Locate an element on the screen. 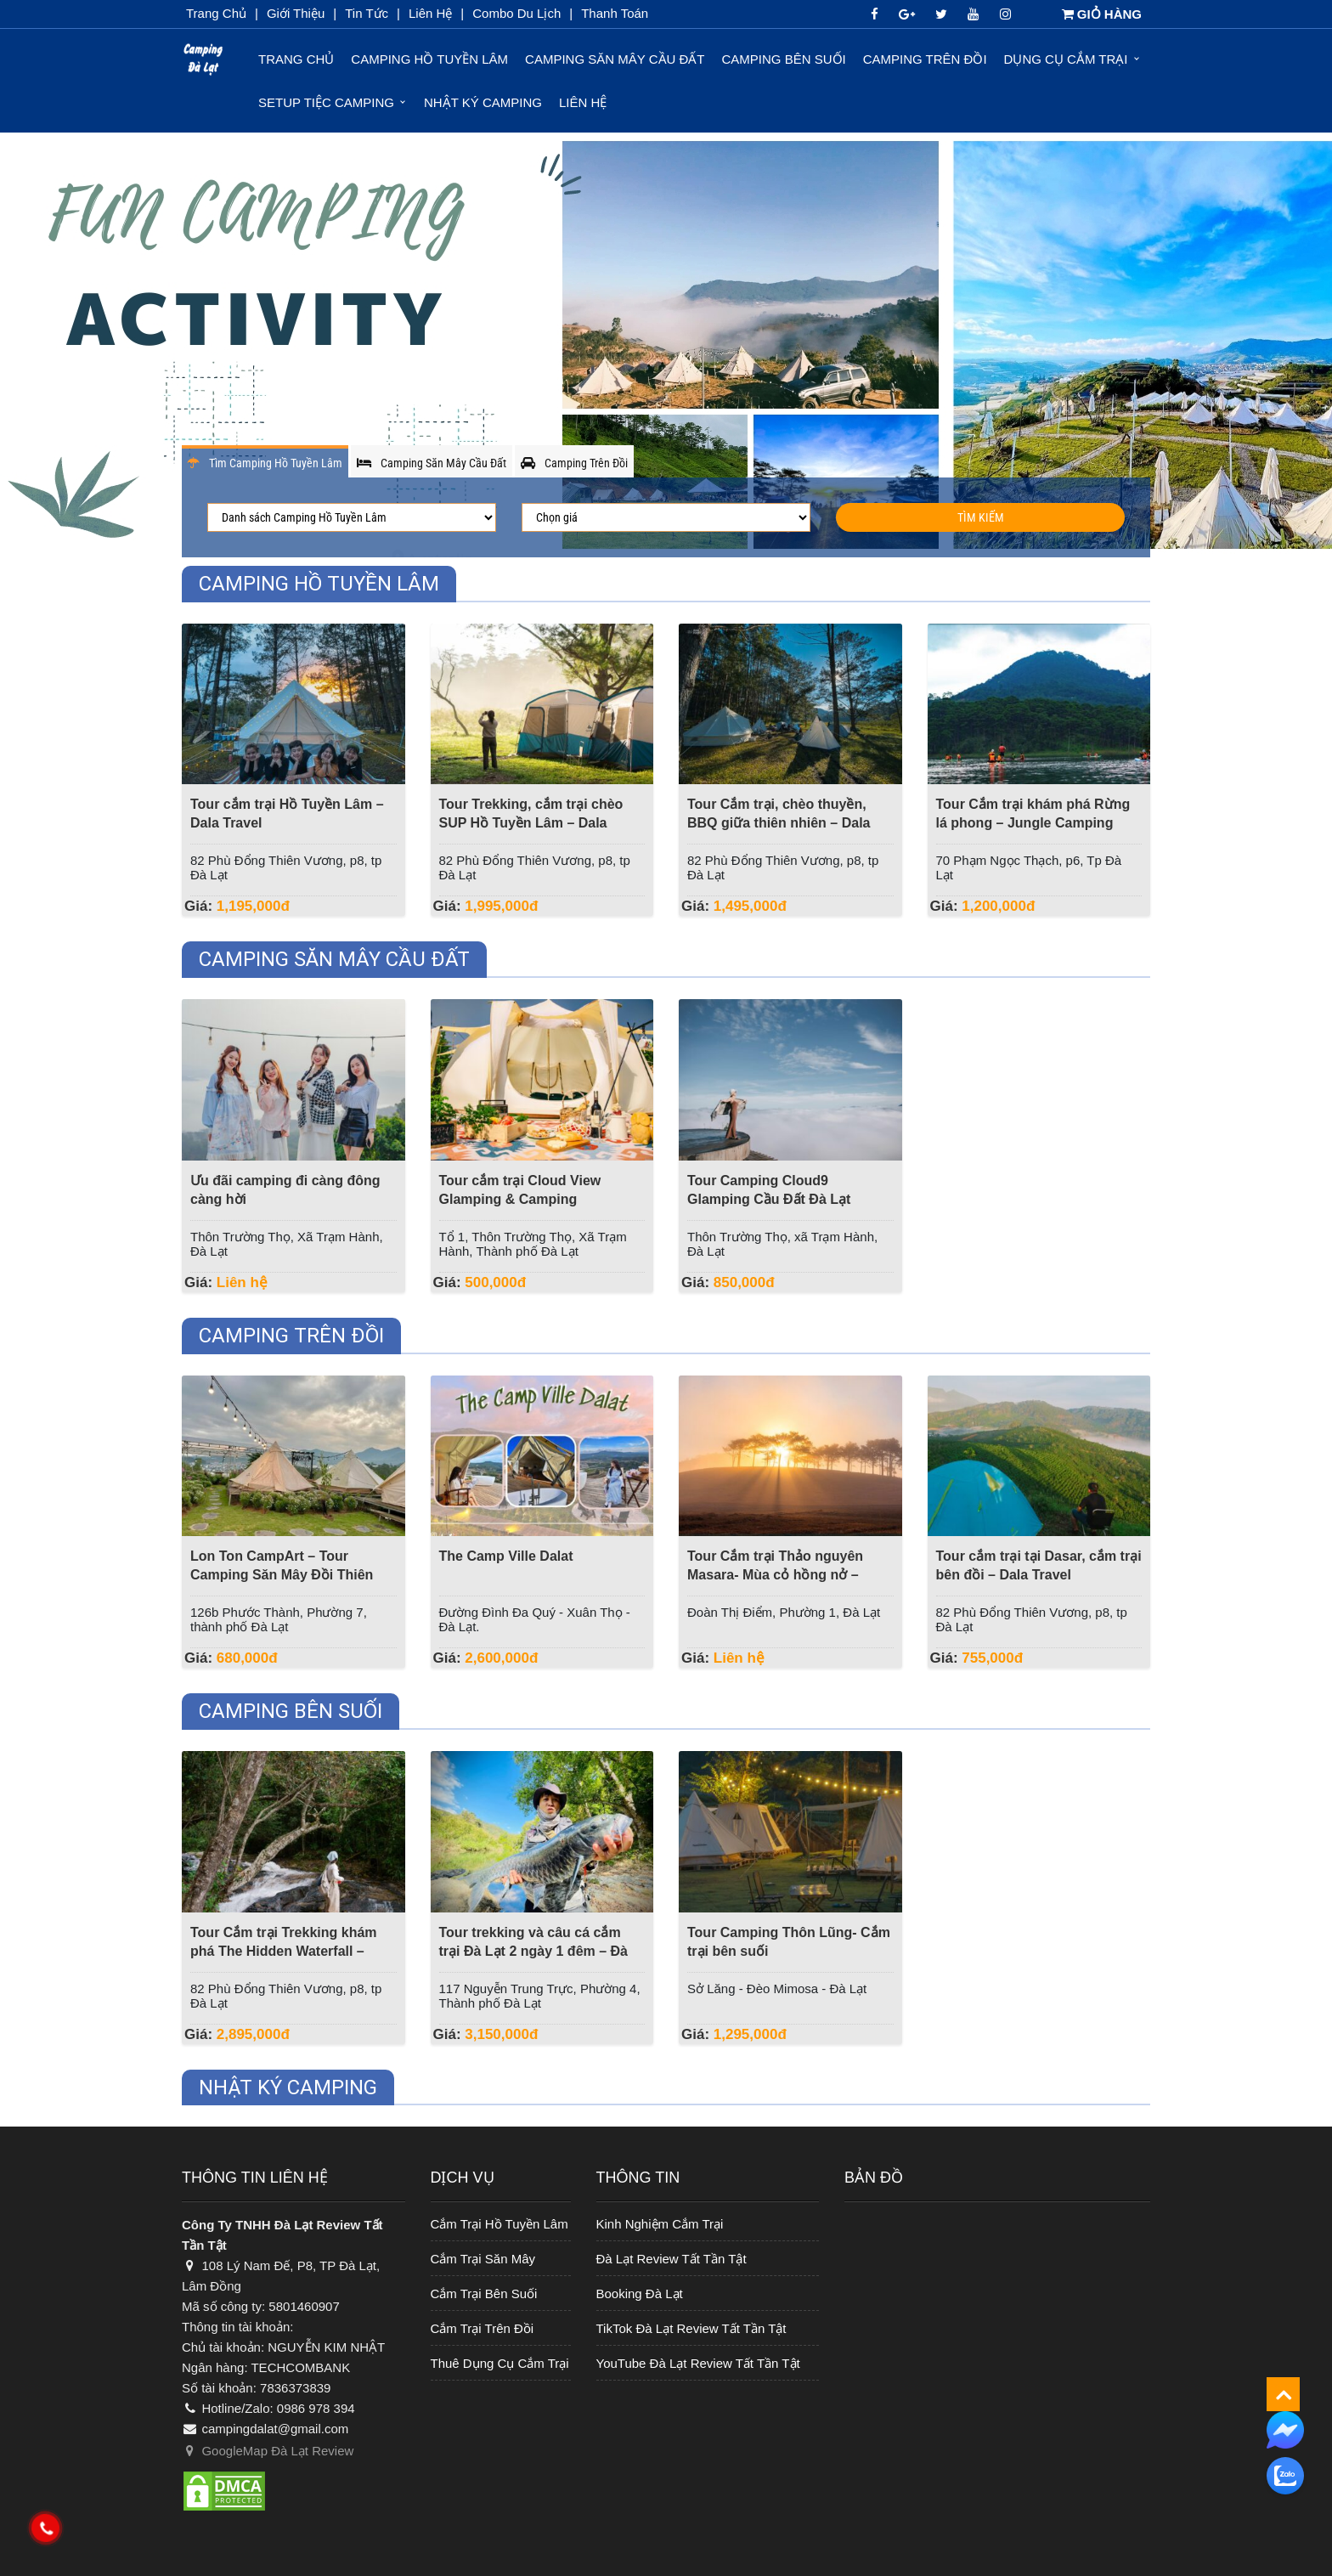  The Camp Ville Dalat is located at coordinates (506, 1556).